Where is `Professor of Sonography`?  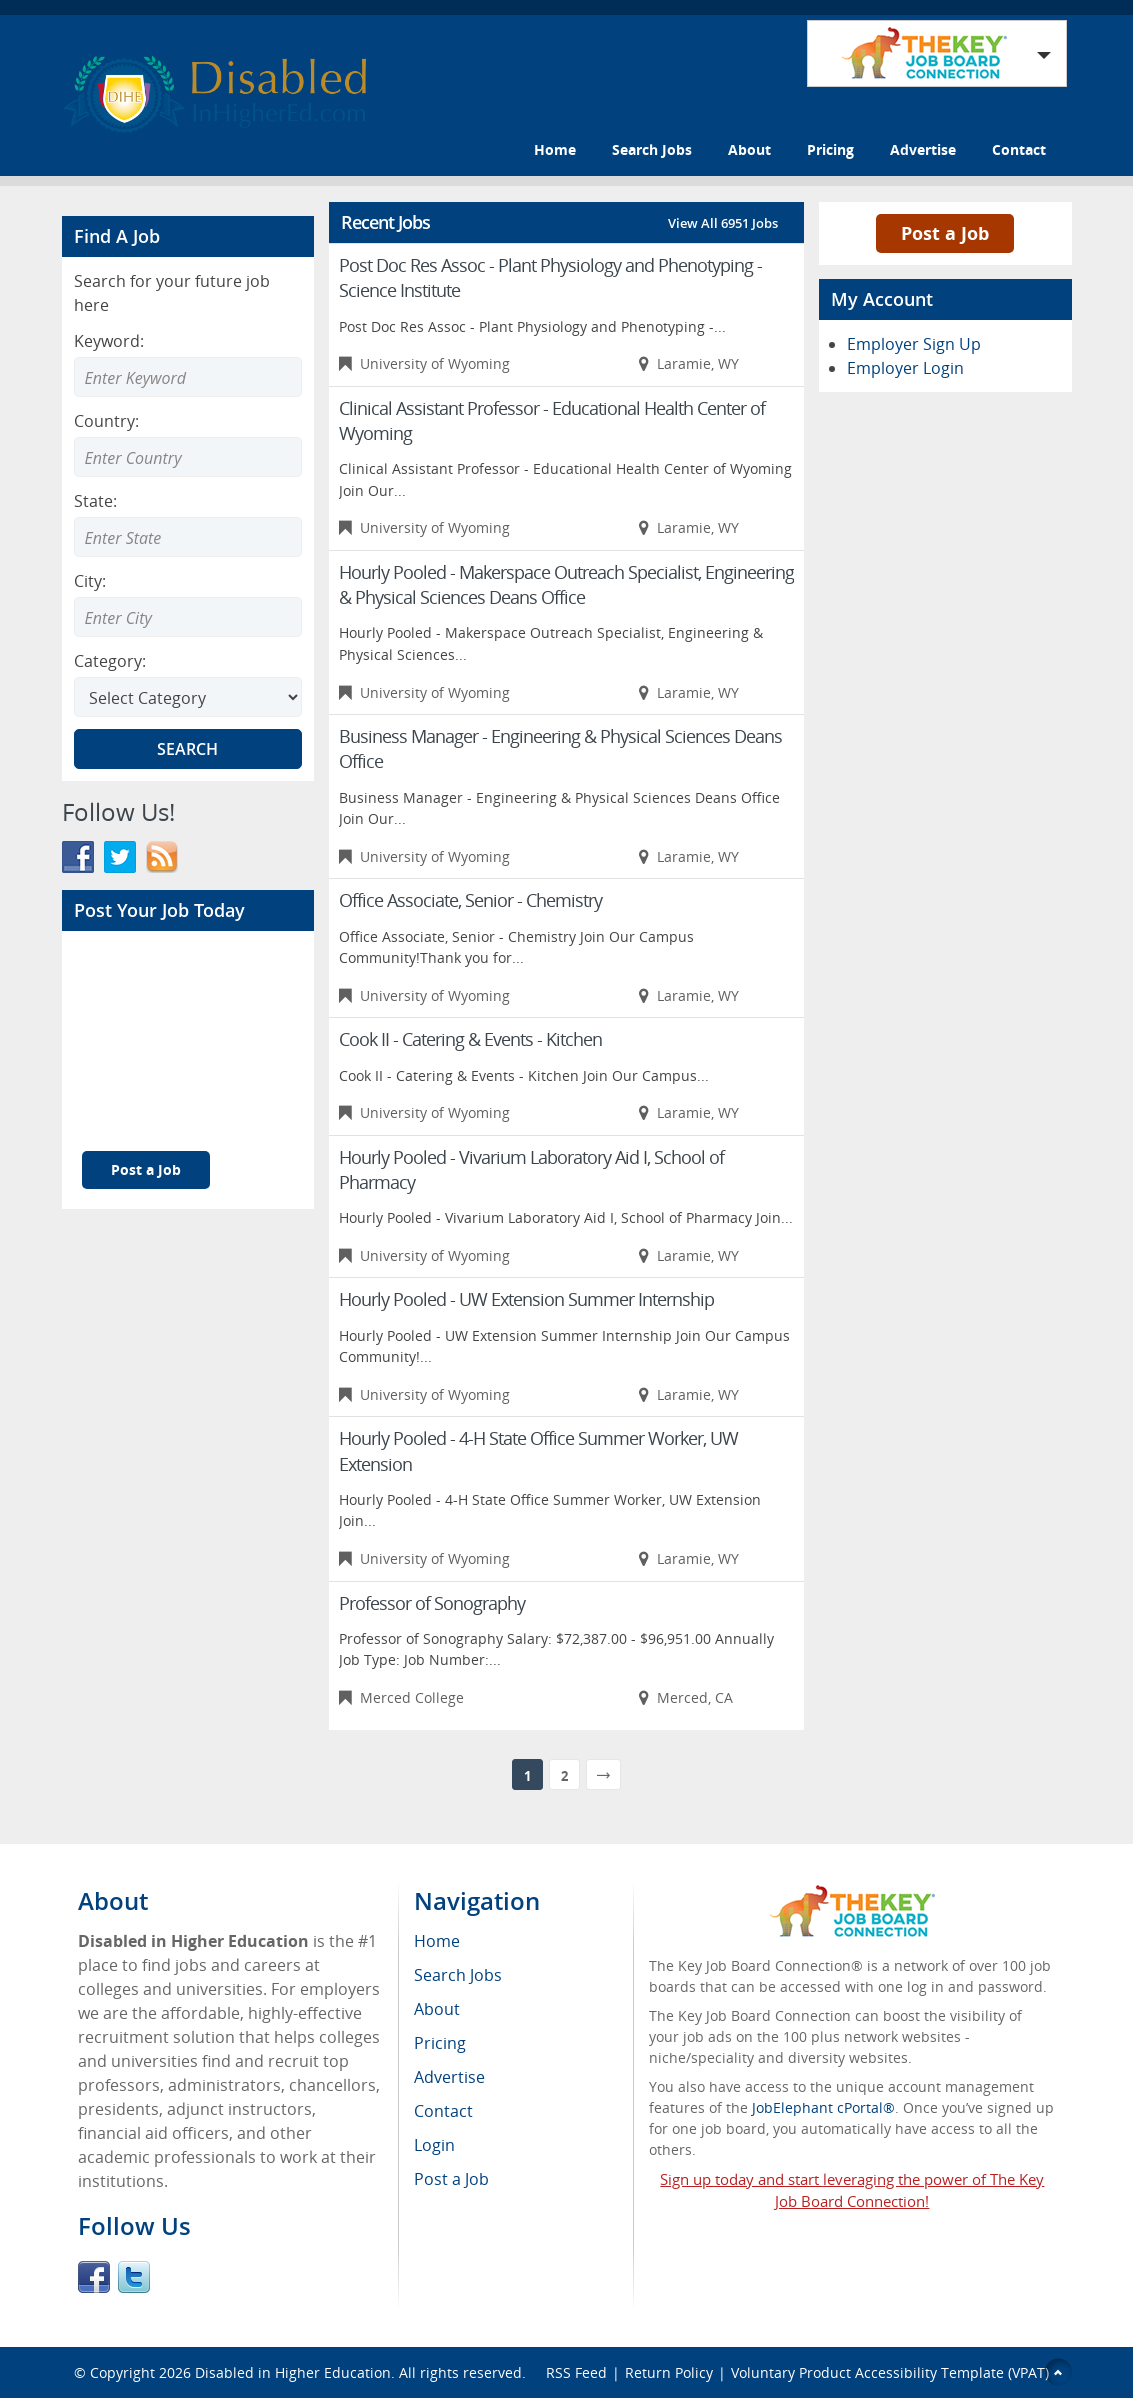 Professor of Sonography is located at coordinates (432, 1603).